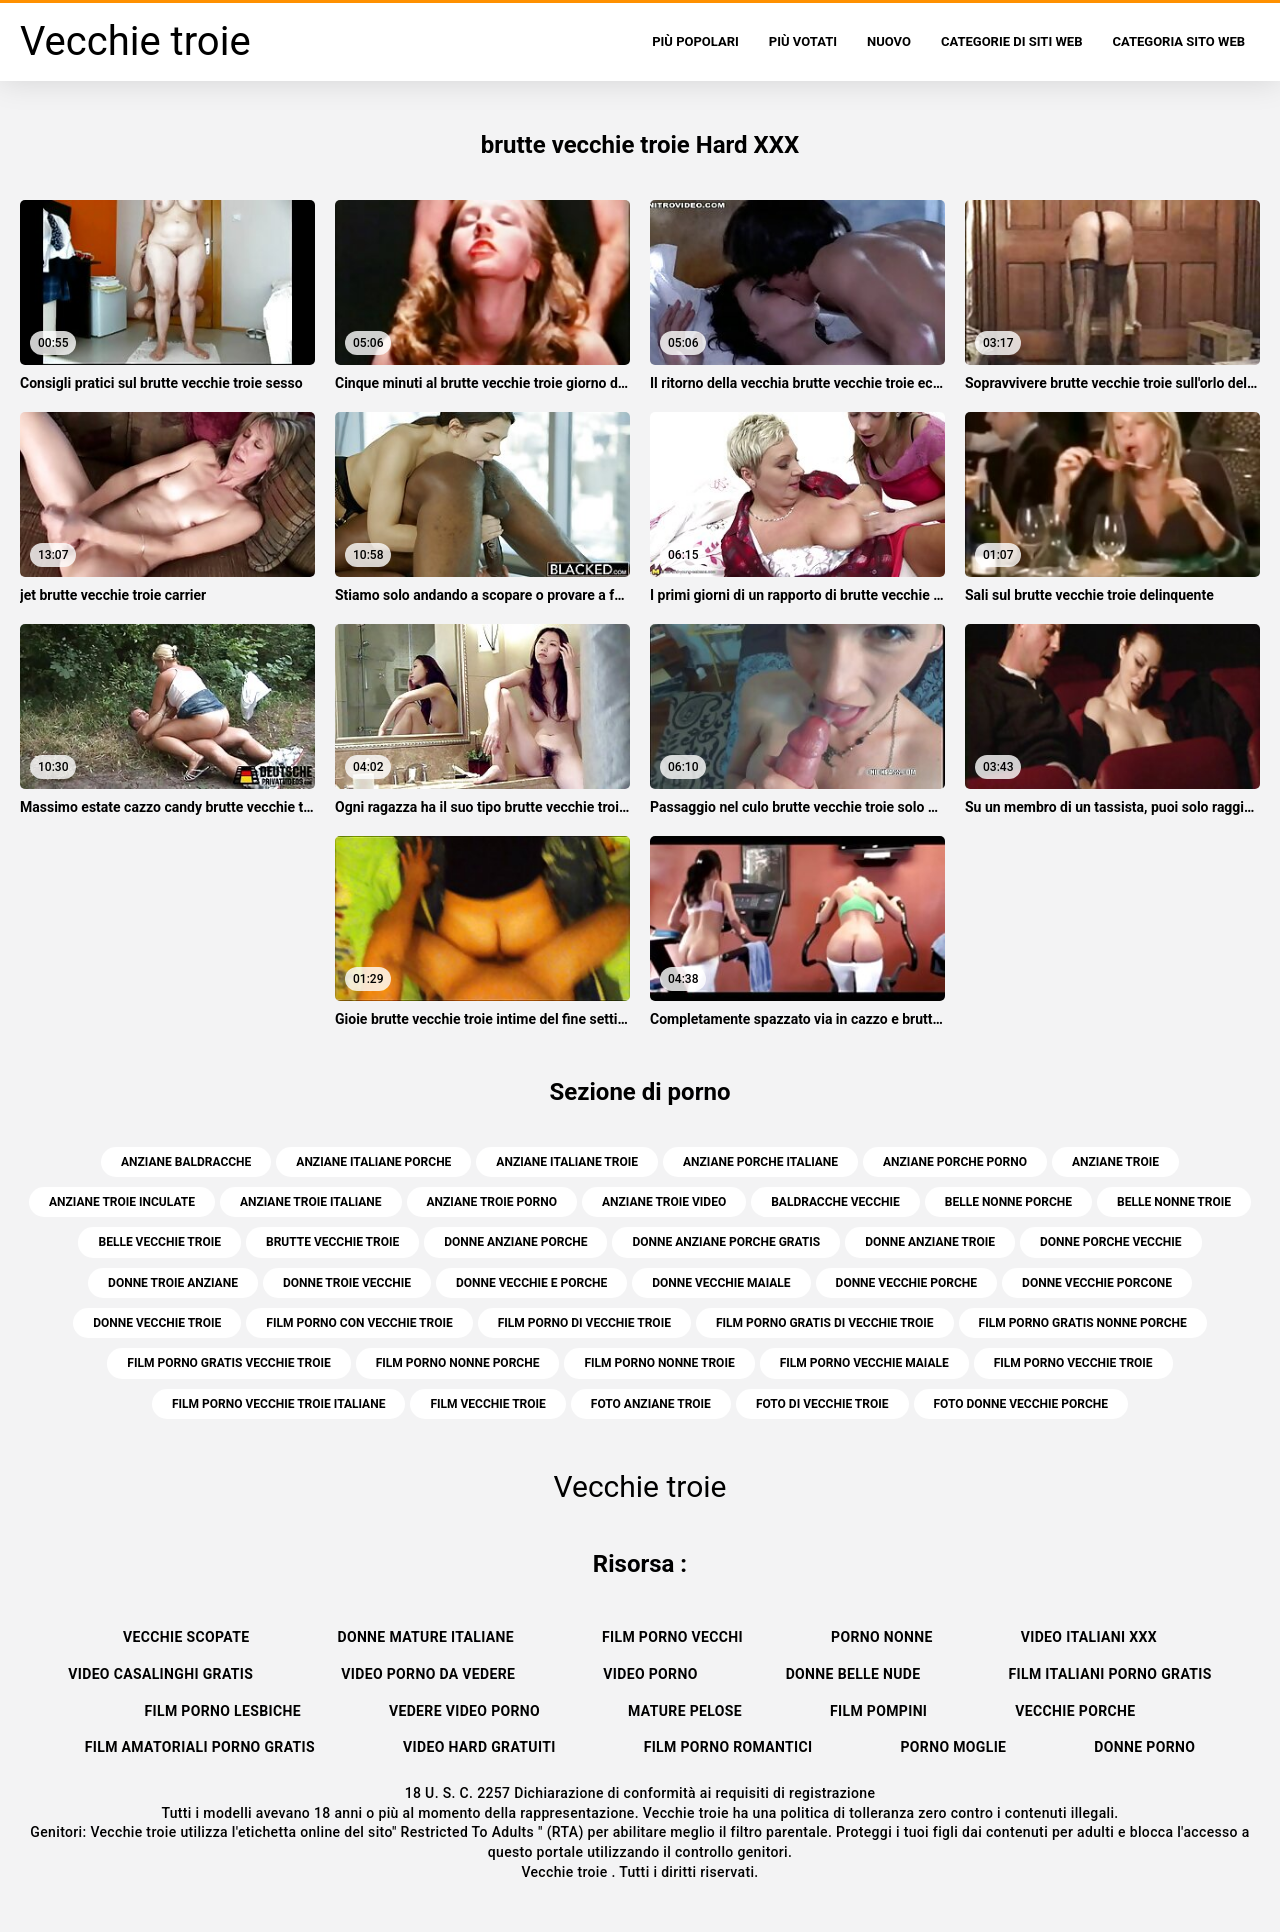  Describe the element at coordinates (728, 1747) in the screenshot. I see `Film porno romantici` at that location.